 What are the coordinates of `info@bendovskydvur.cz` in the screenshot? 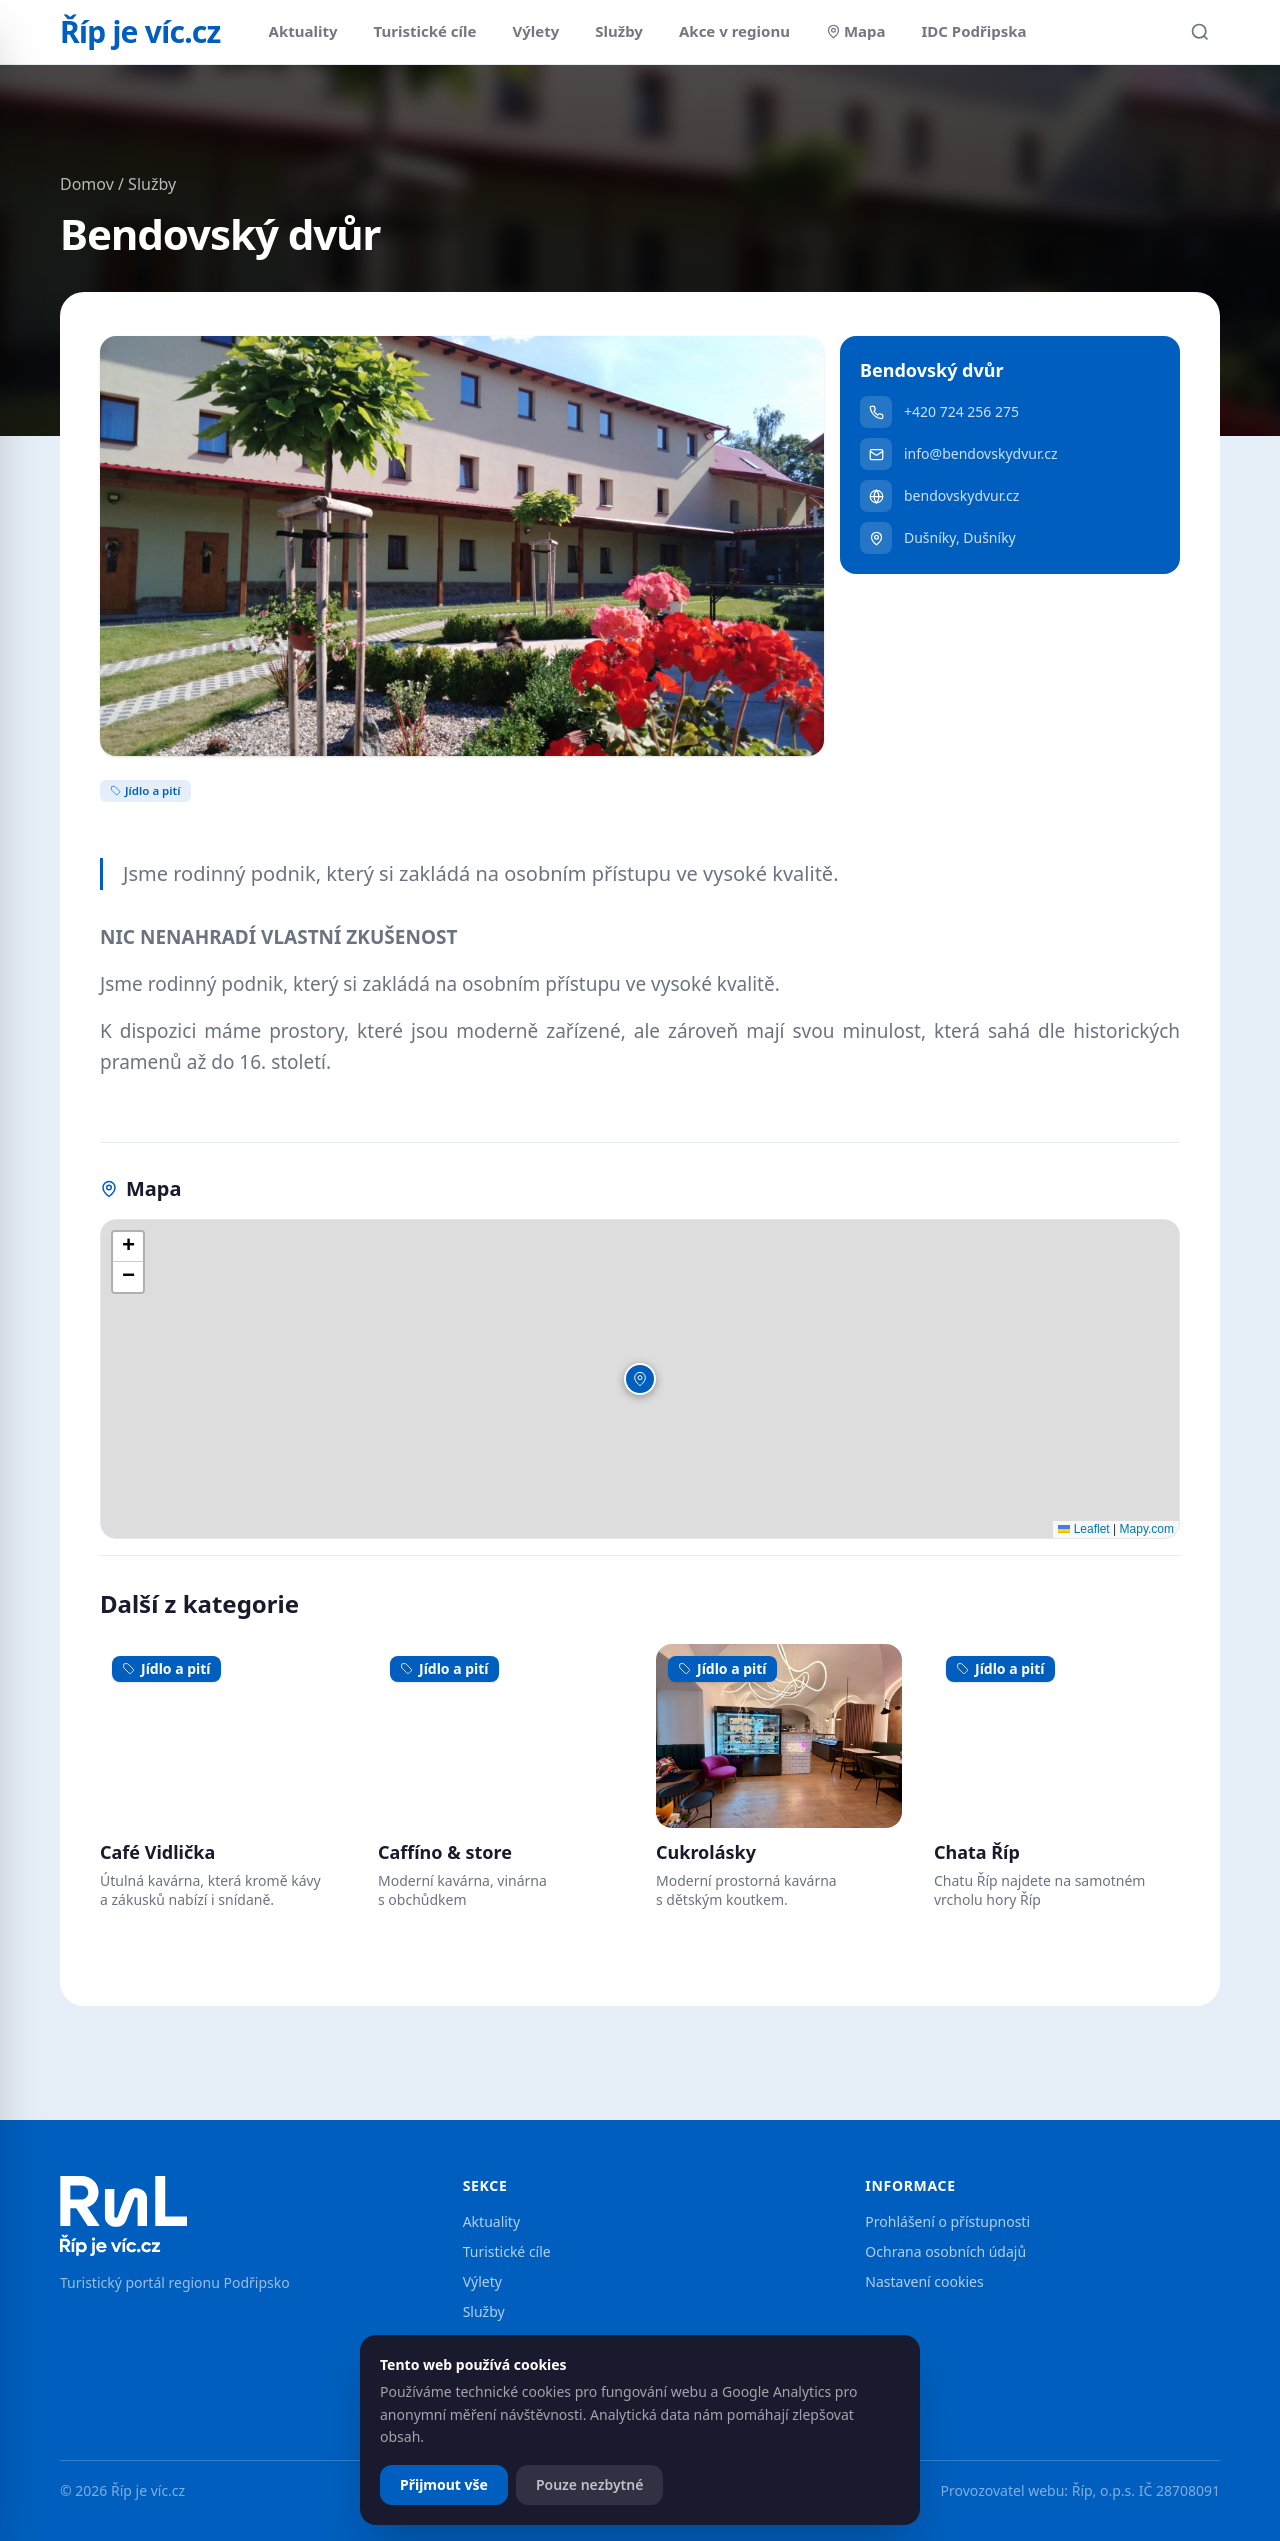 It's located at (959, 454).